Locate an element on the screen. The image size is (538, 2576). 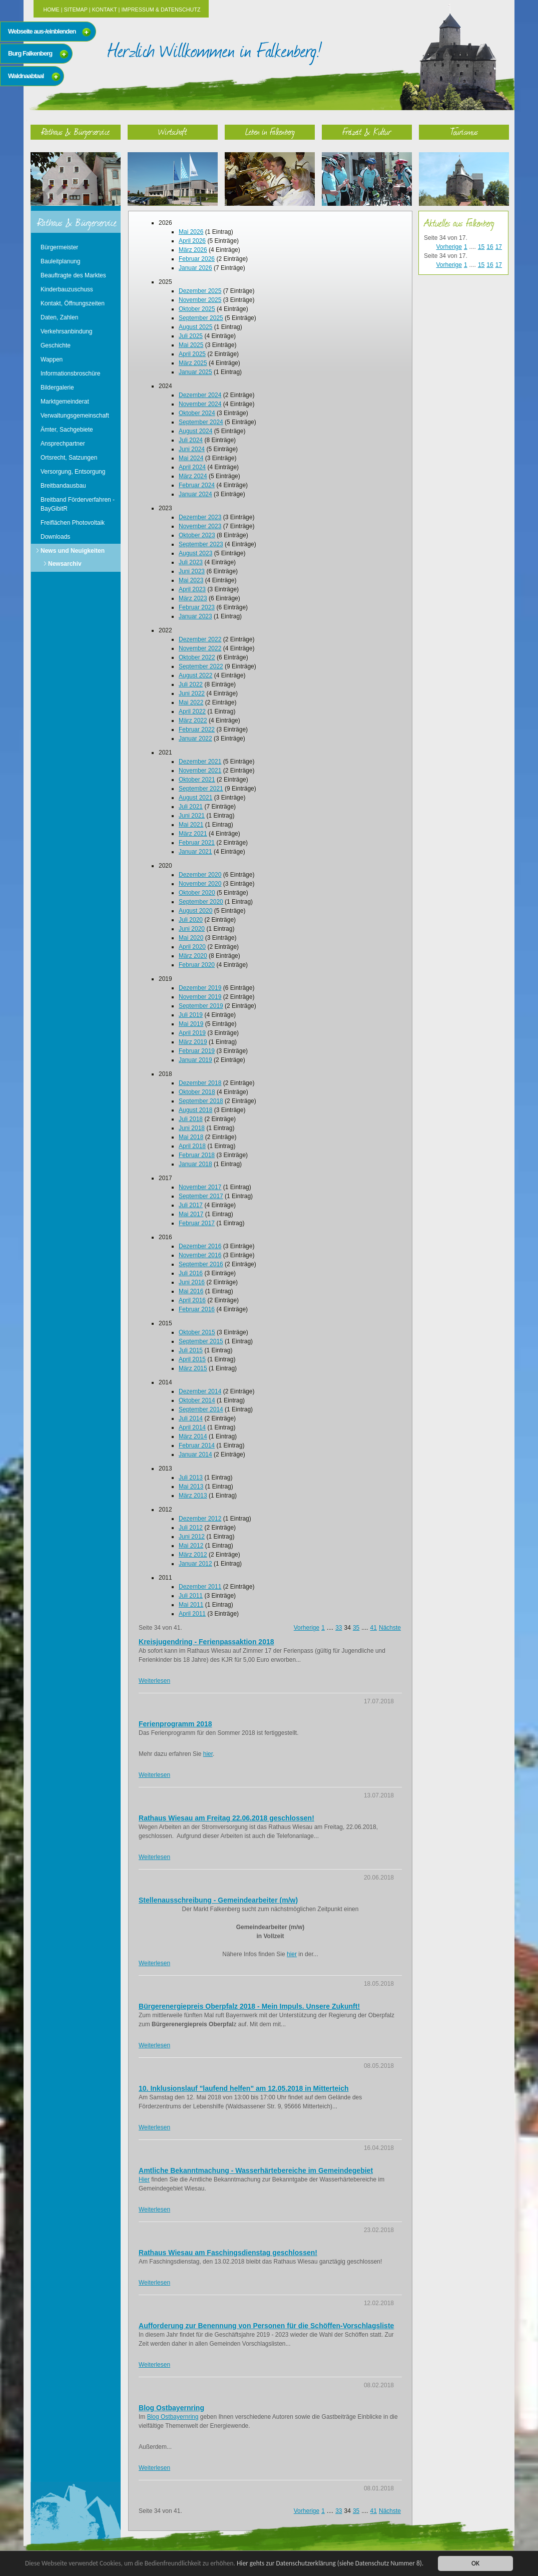
Januar 2014 is located at coordinates (195, 1454).